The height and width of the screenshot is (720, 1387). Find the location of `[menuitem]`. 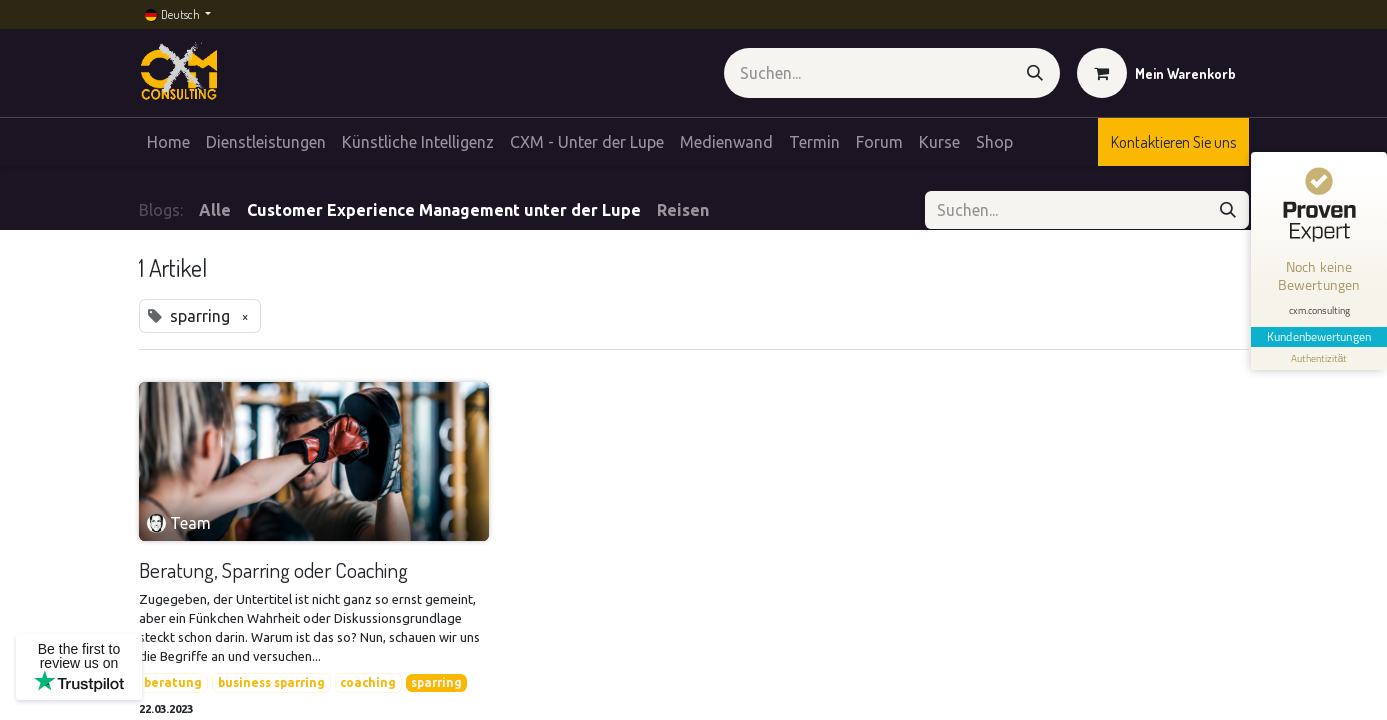

[menuitem] is located at coordinates (168, 142).